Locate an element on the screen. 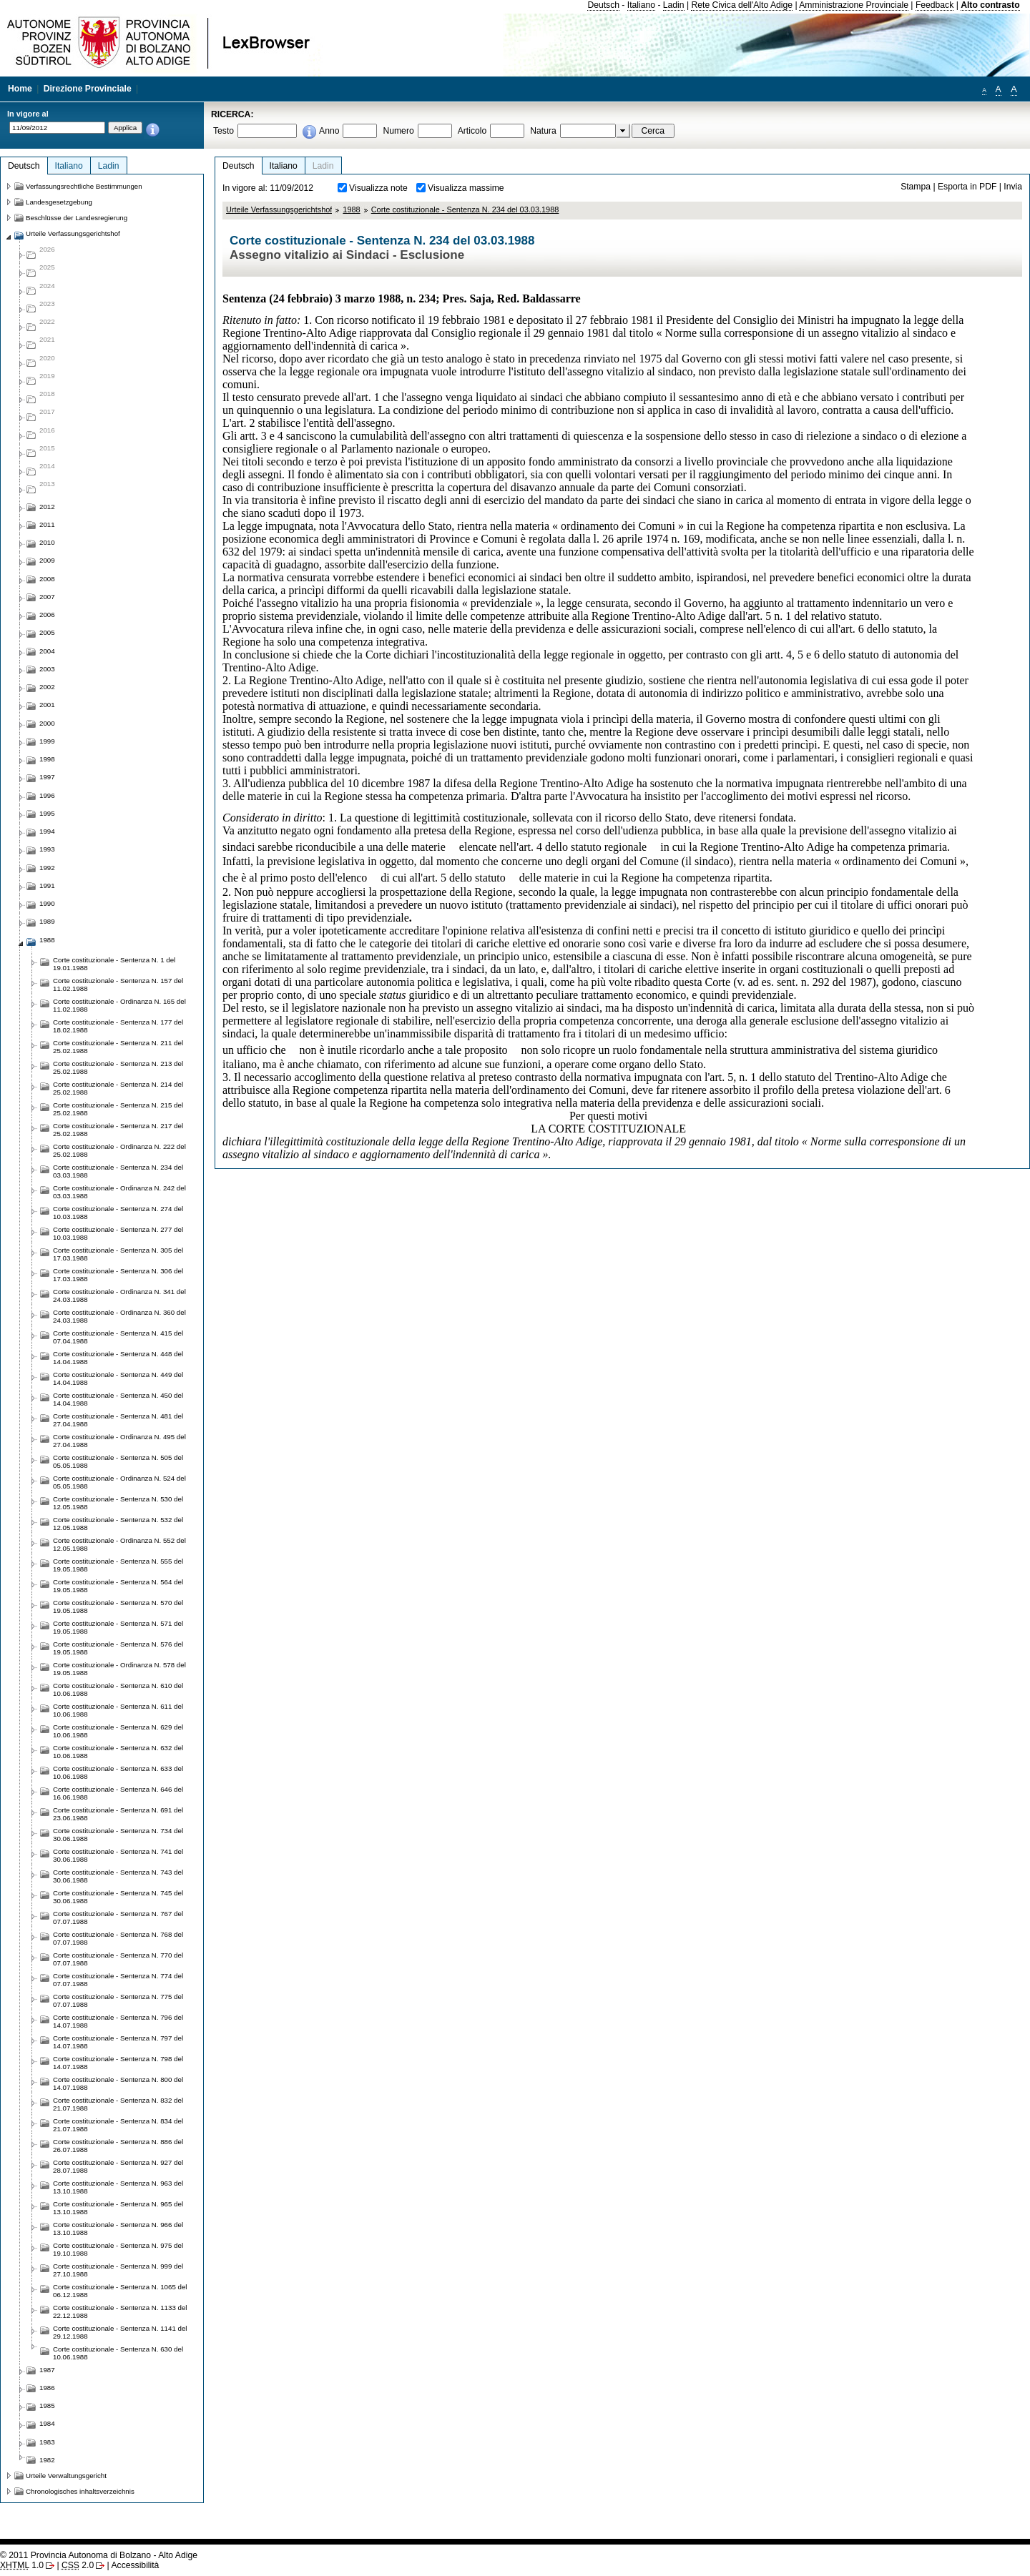 The image size is (1030, 2576). Corte costituzionale - Sentenza N. 999 del 27.10.1988 is located at coordinates (118, 2270).